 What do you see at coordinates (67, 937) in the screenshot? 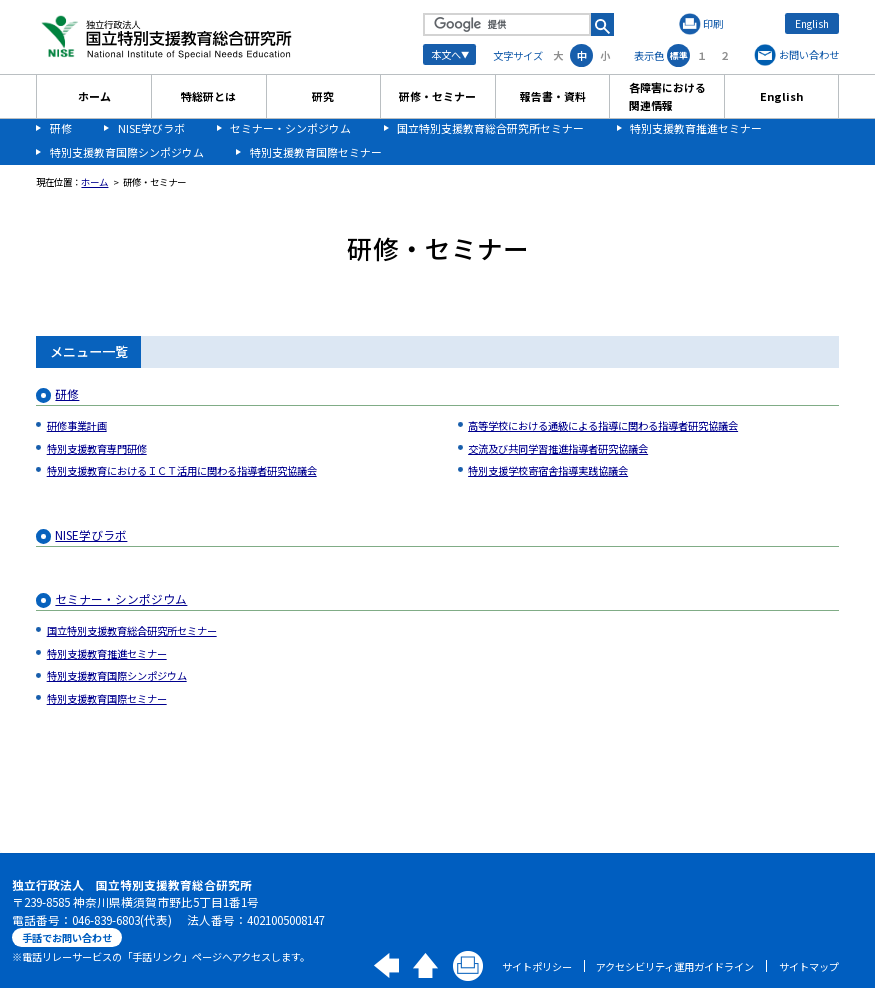
I see `手話でお問い合わせ` at bounding box center [67, 937].